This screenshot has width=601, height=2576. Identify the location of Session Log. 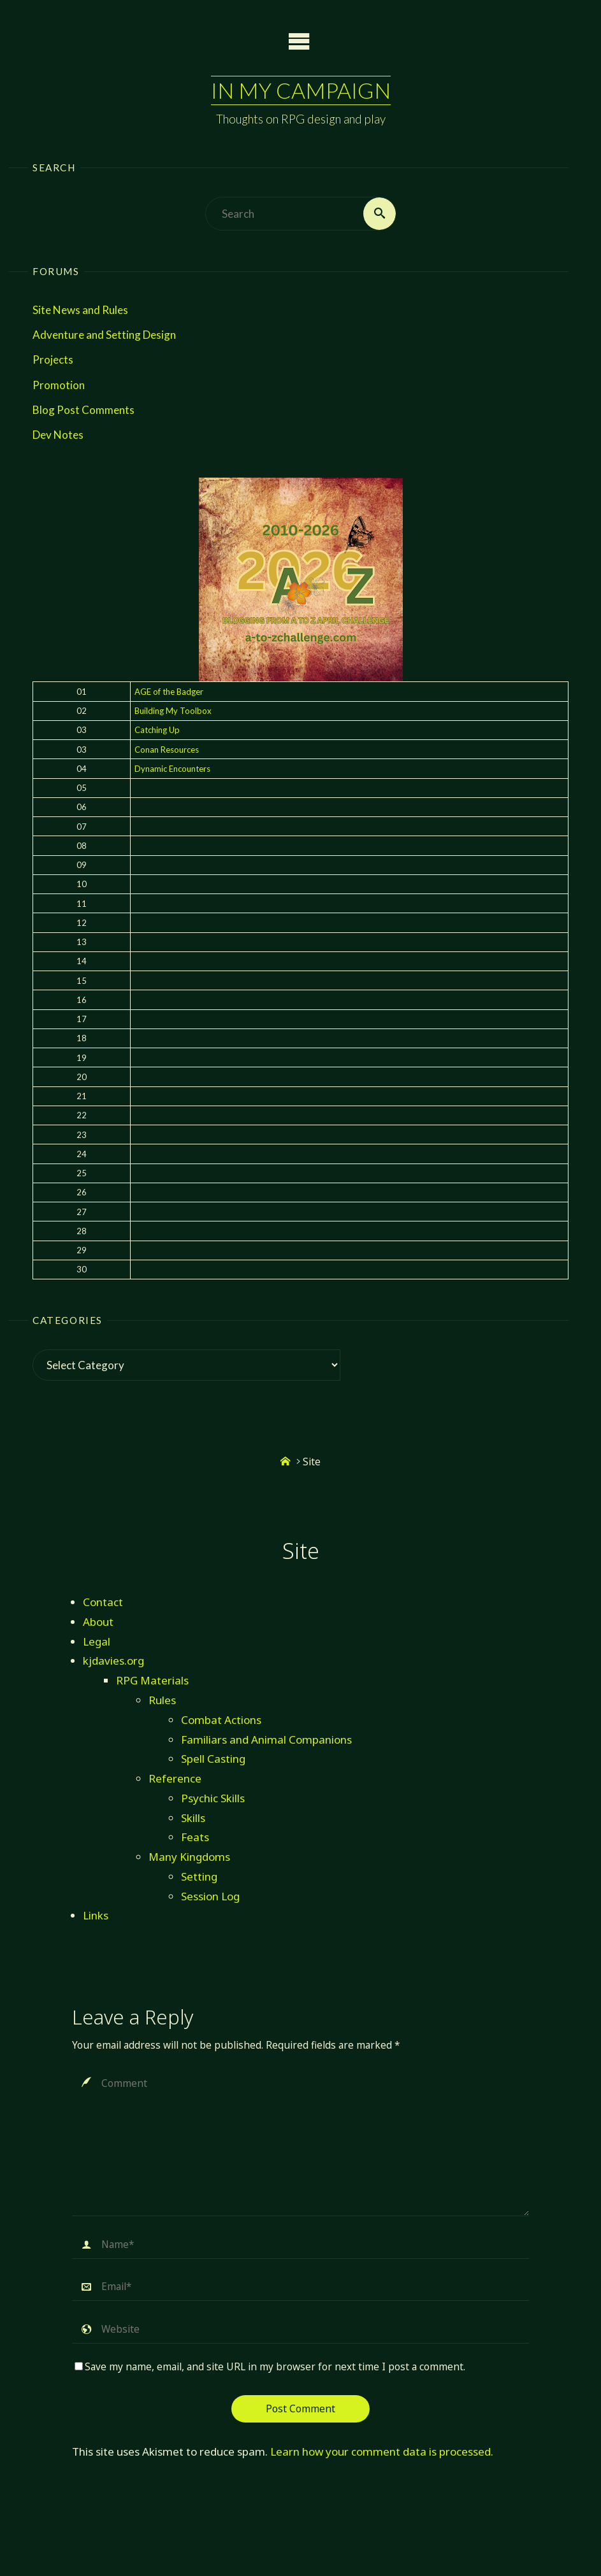
(210, 1896).